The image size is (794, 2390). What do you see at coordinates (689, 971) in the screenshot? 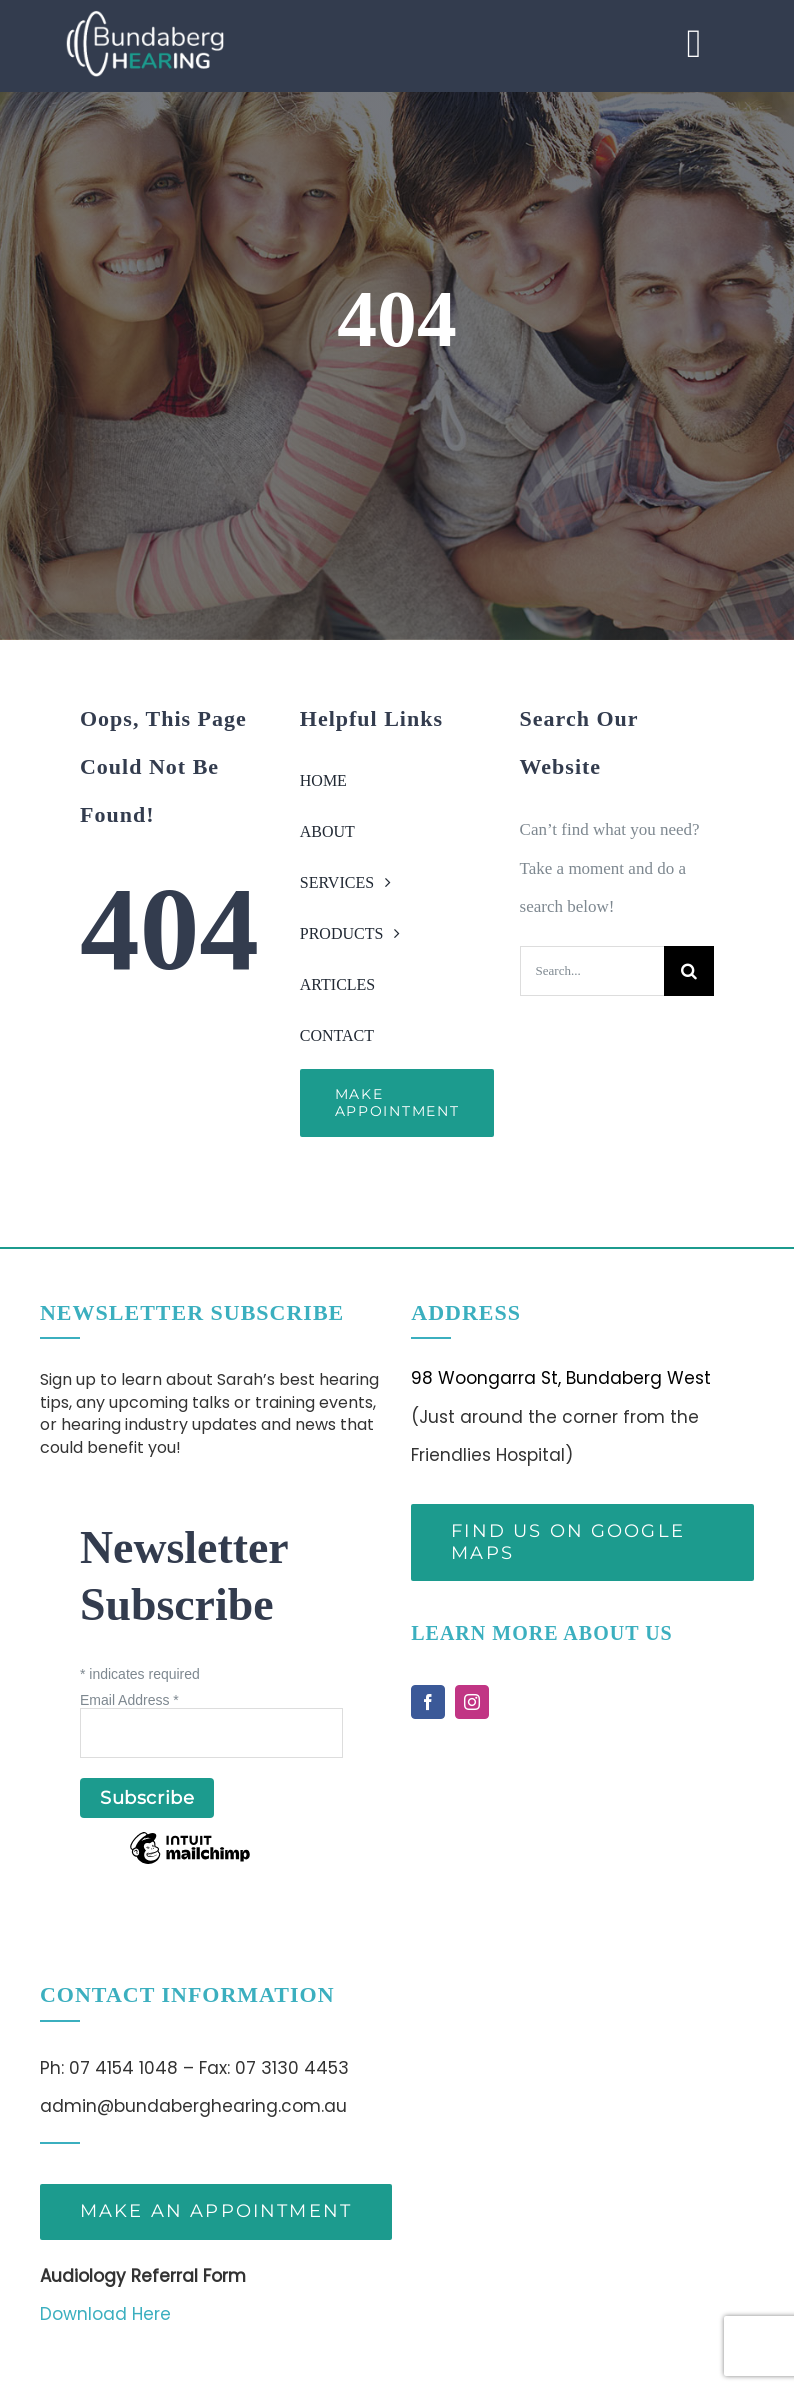
I see `[Search]` at bounding box center [689, 971].